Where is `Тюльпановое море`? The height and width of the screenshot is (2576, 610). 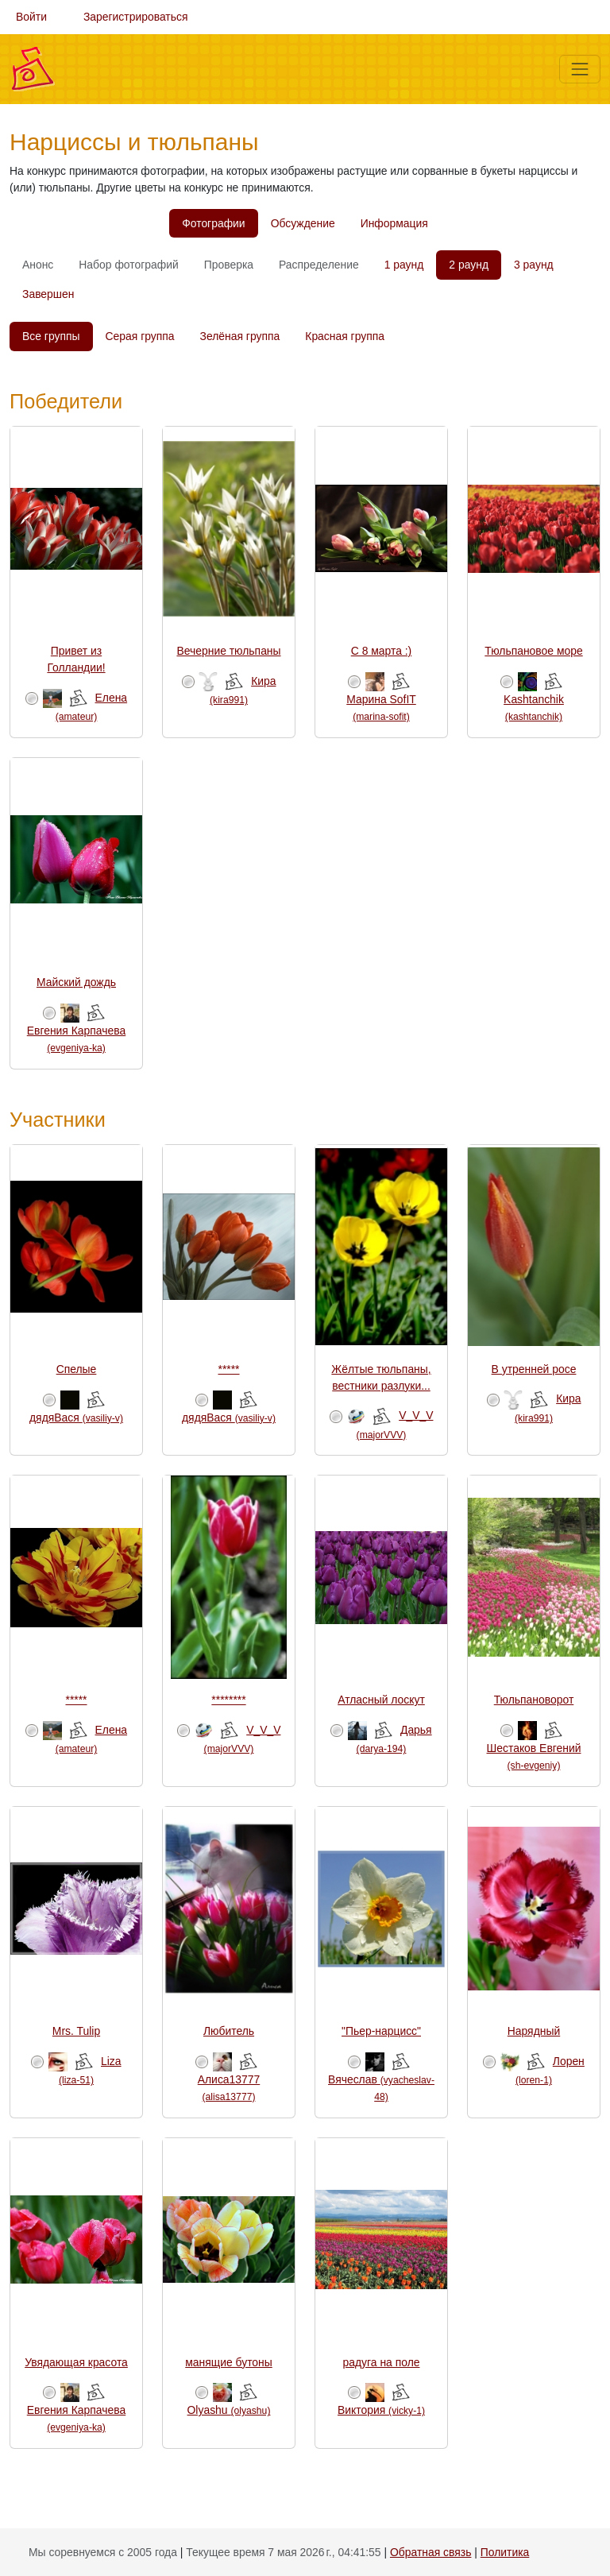 Тюльпановое море is located at coordinates (533, 650).